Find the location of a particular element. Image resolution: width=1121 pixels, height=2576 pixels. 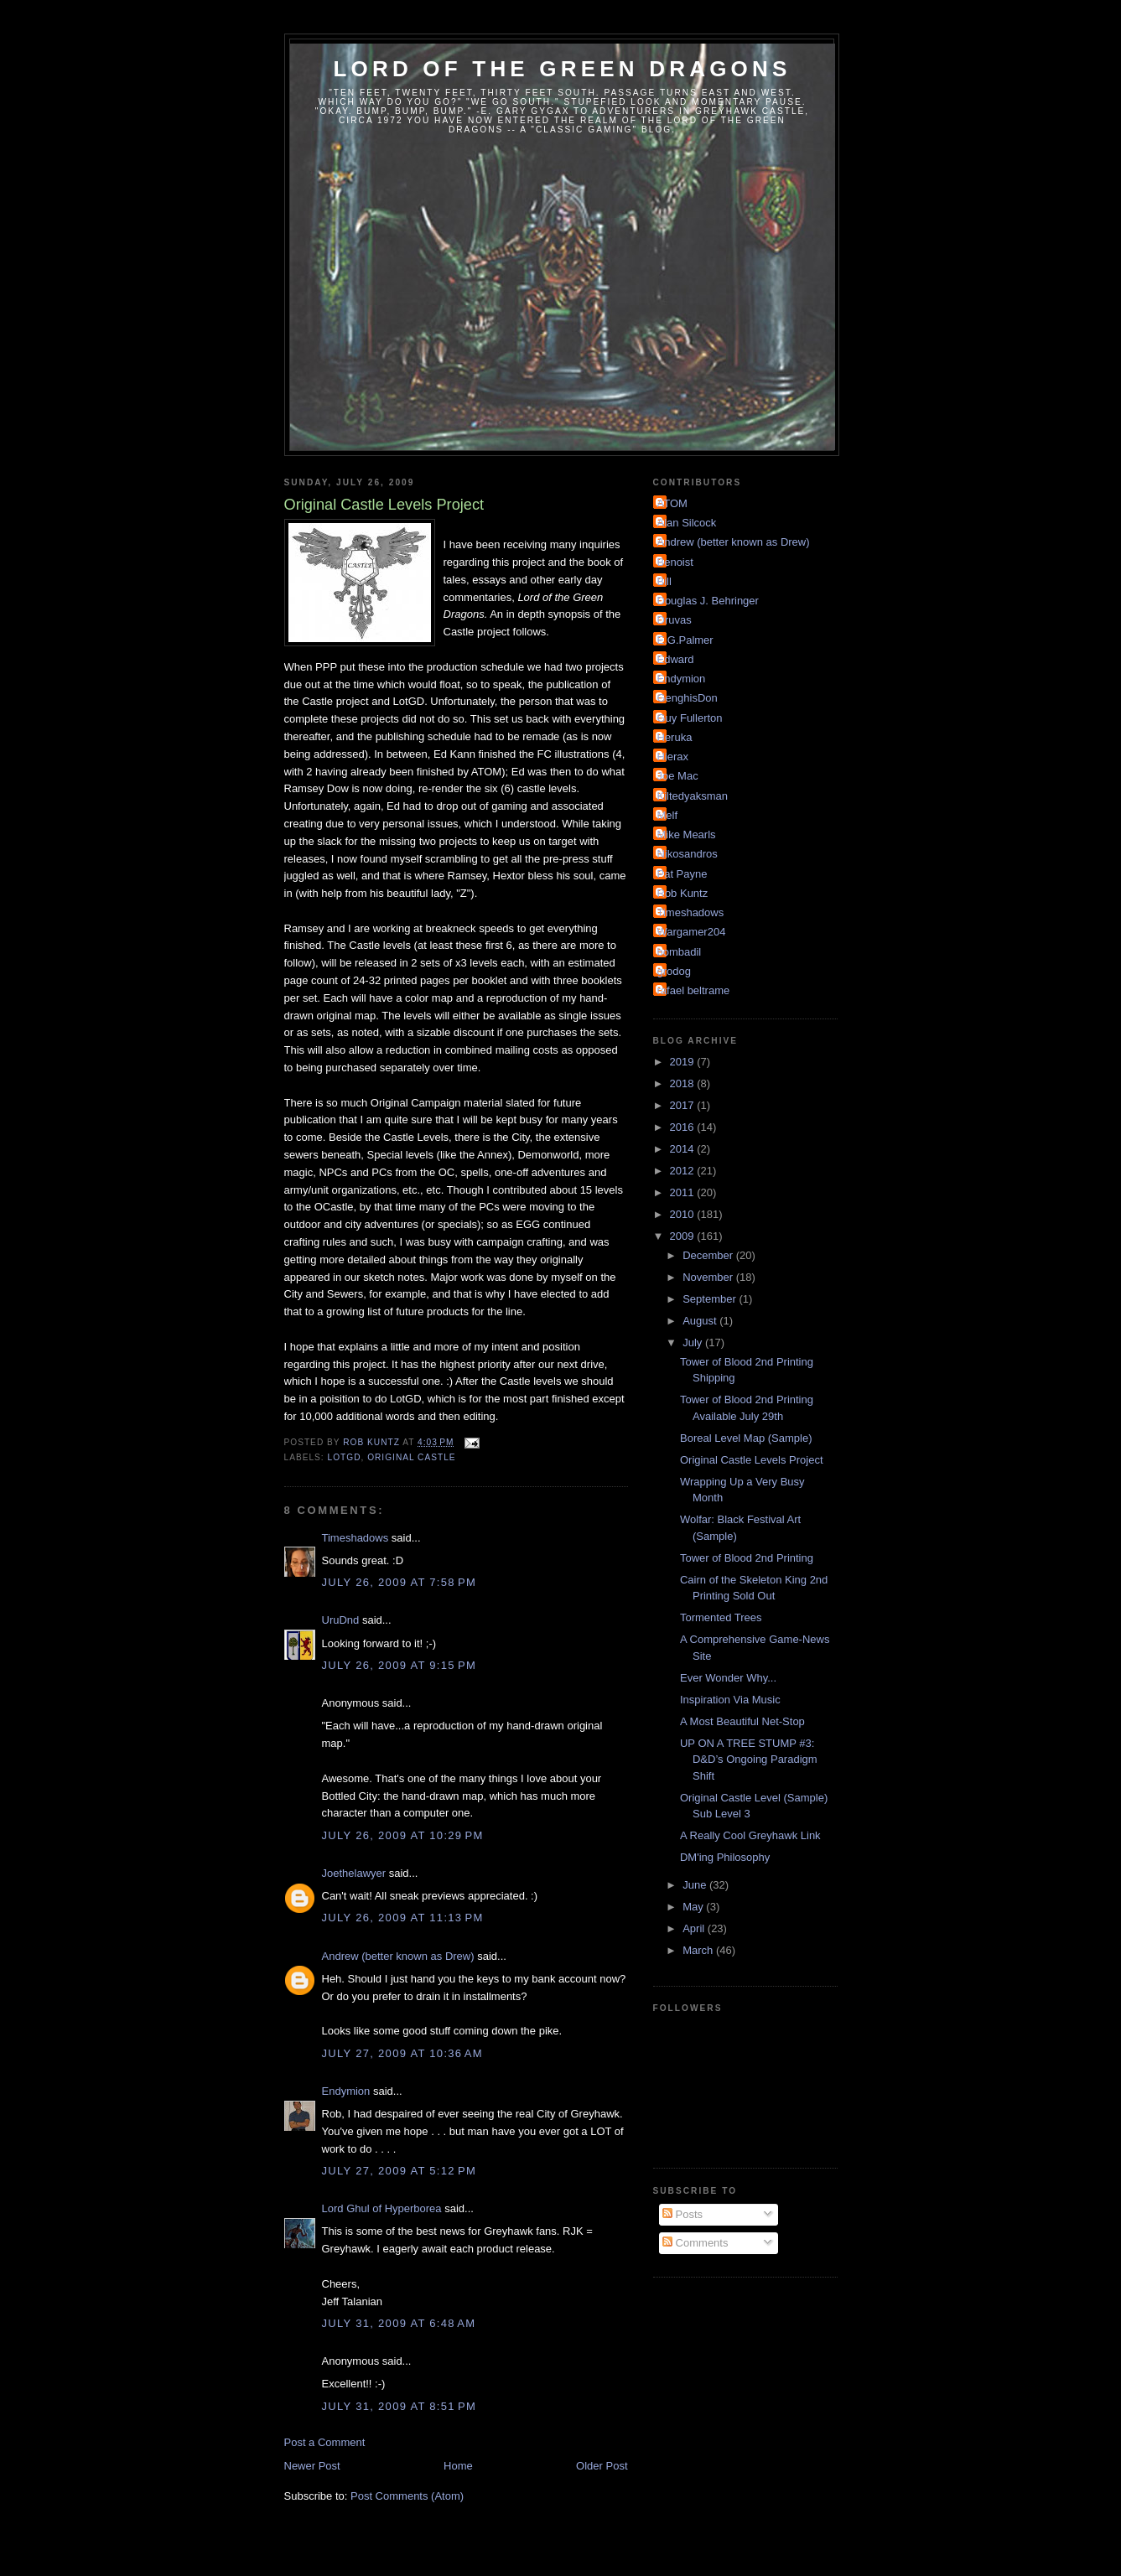

Douglas J. Behringer is located at coordinates (708, 600).